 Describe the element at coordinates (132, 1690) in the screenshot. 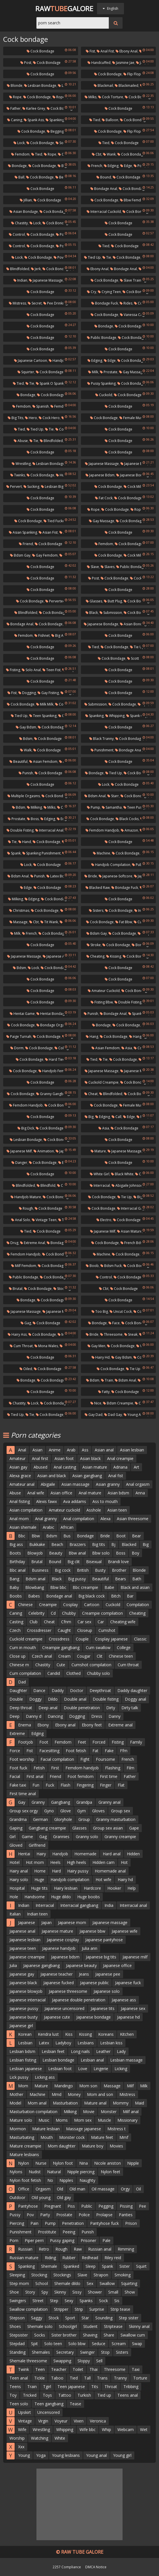

I see `Daddy daughter` at that location.